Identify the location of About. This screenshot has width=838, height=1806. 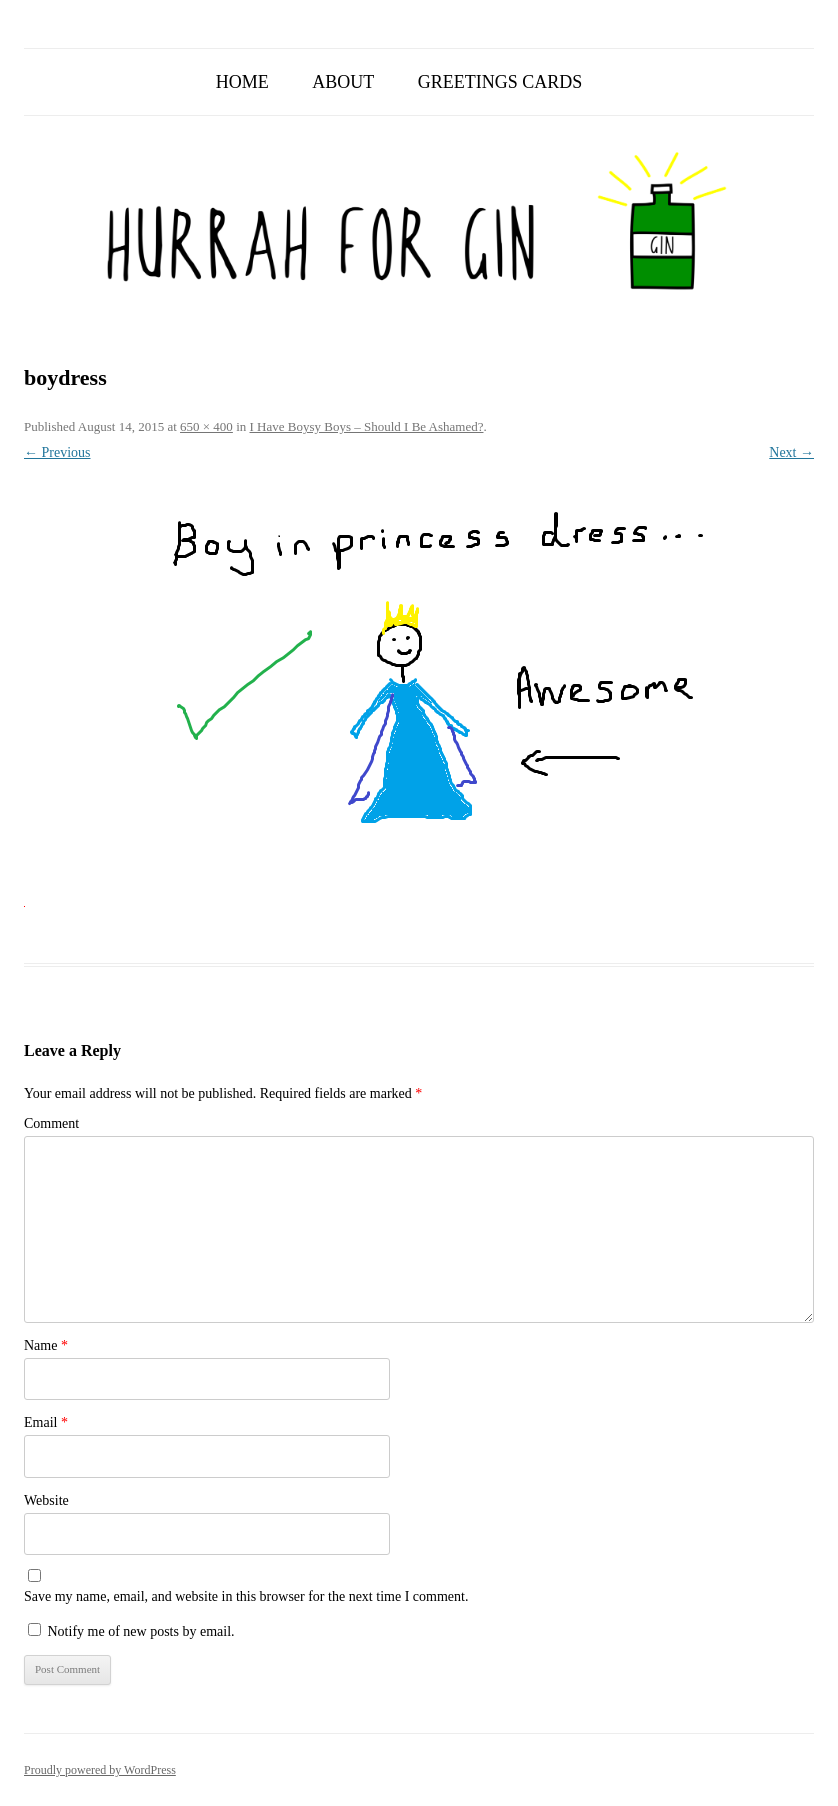
(343, 82).